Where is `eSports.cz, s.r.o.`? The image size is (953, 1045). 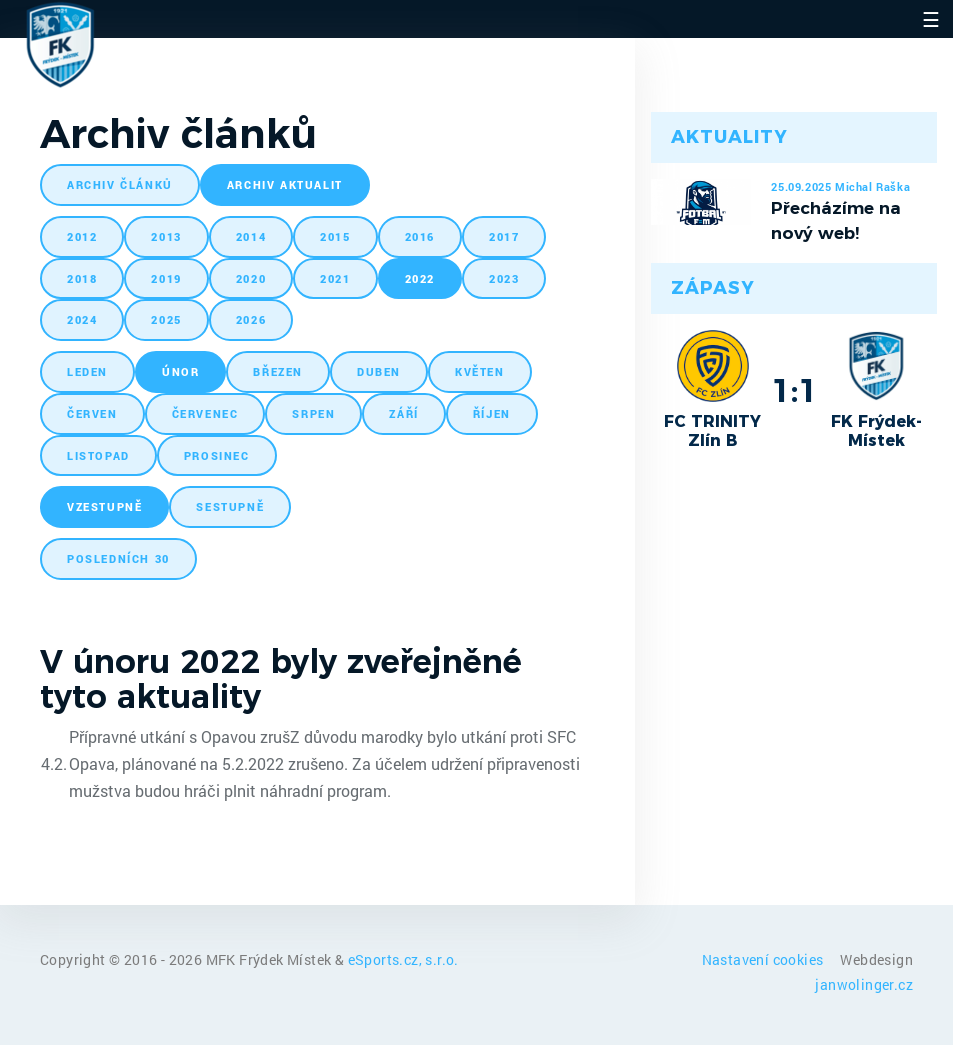 eSports.cz, s.r.o. is located at coordinates (403, 959).